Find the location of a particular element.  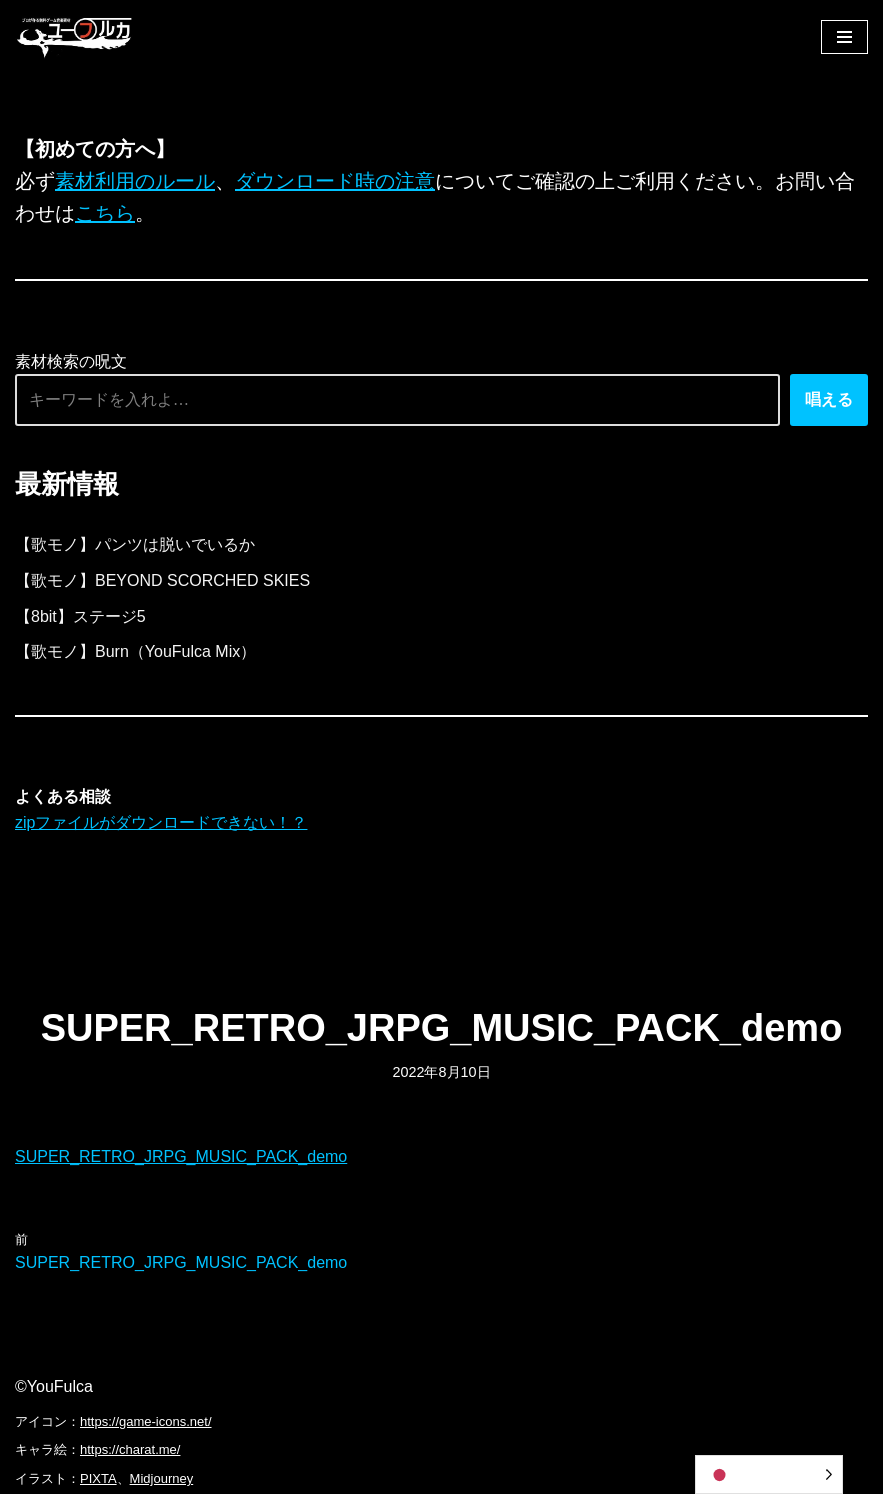

ダウンロード時の注意 is located at coordinates (335, 181).